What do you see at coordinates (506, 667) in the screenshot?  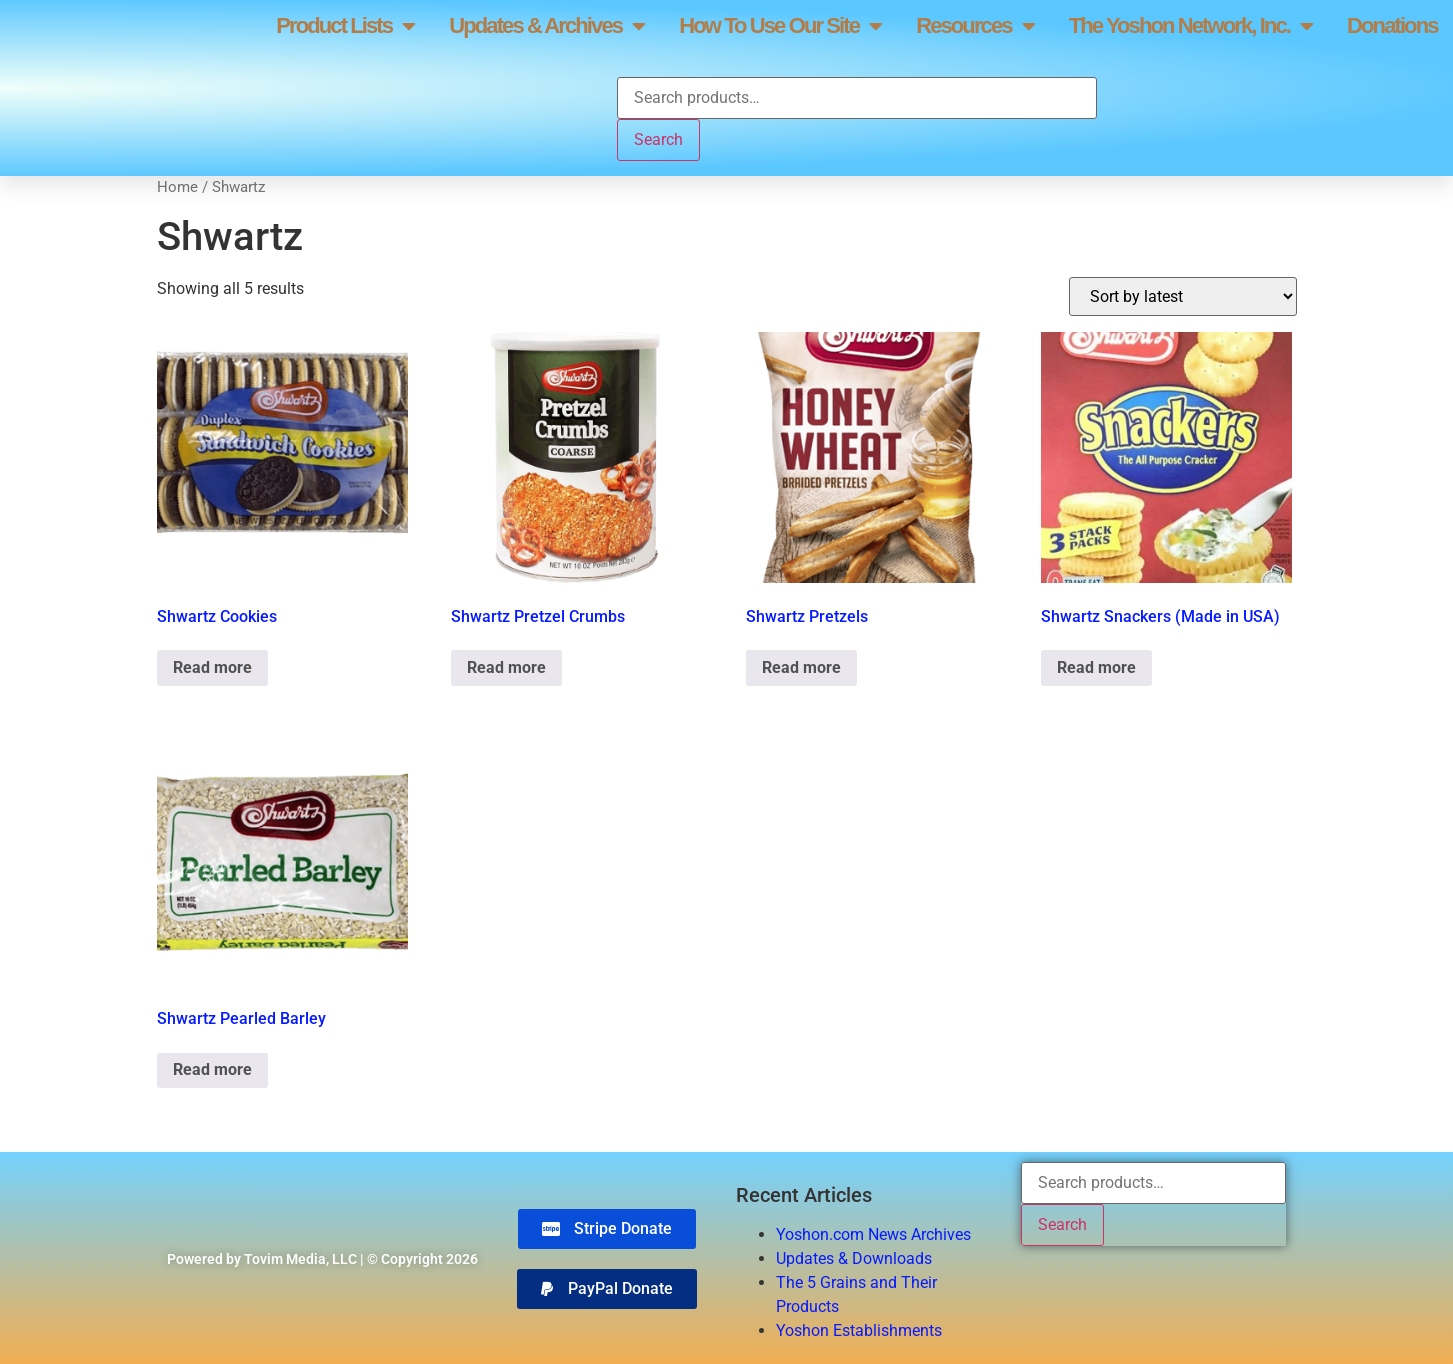 I see `Read more [Read more about “Shwartz Pretzel Crumbs”]` at bounding box center [506, 667].